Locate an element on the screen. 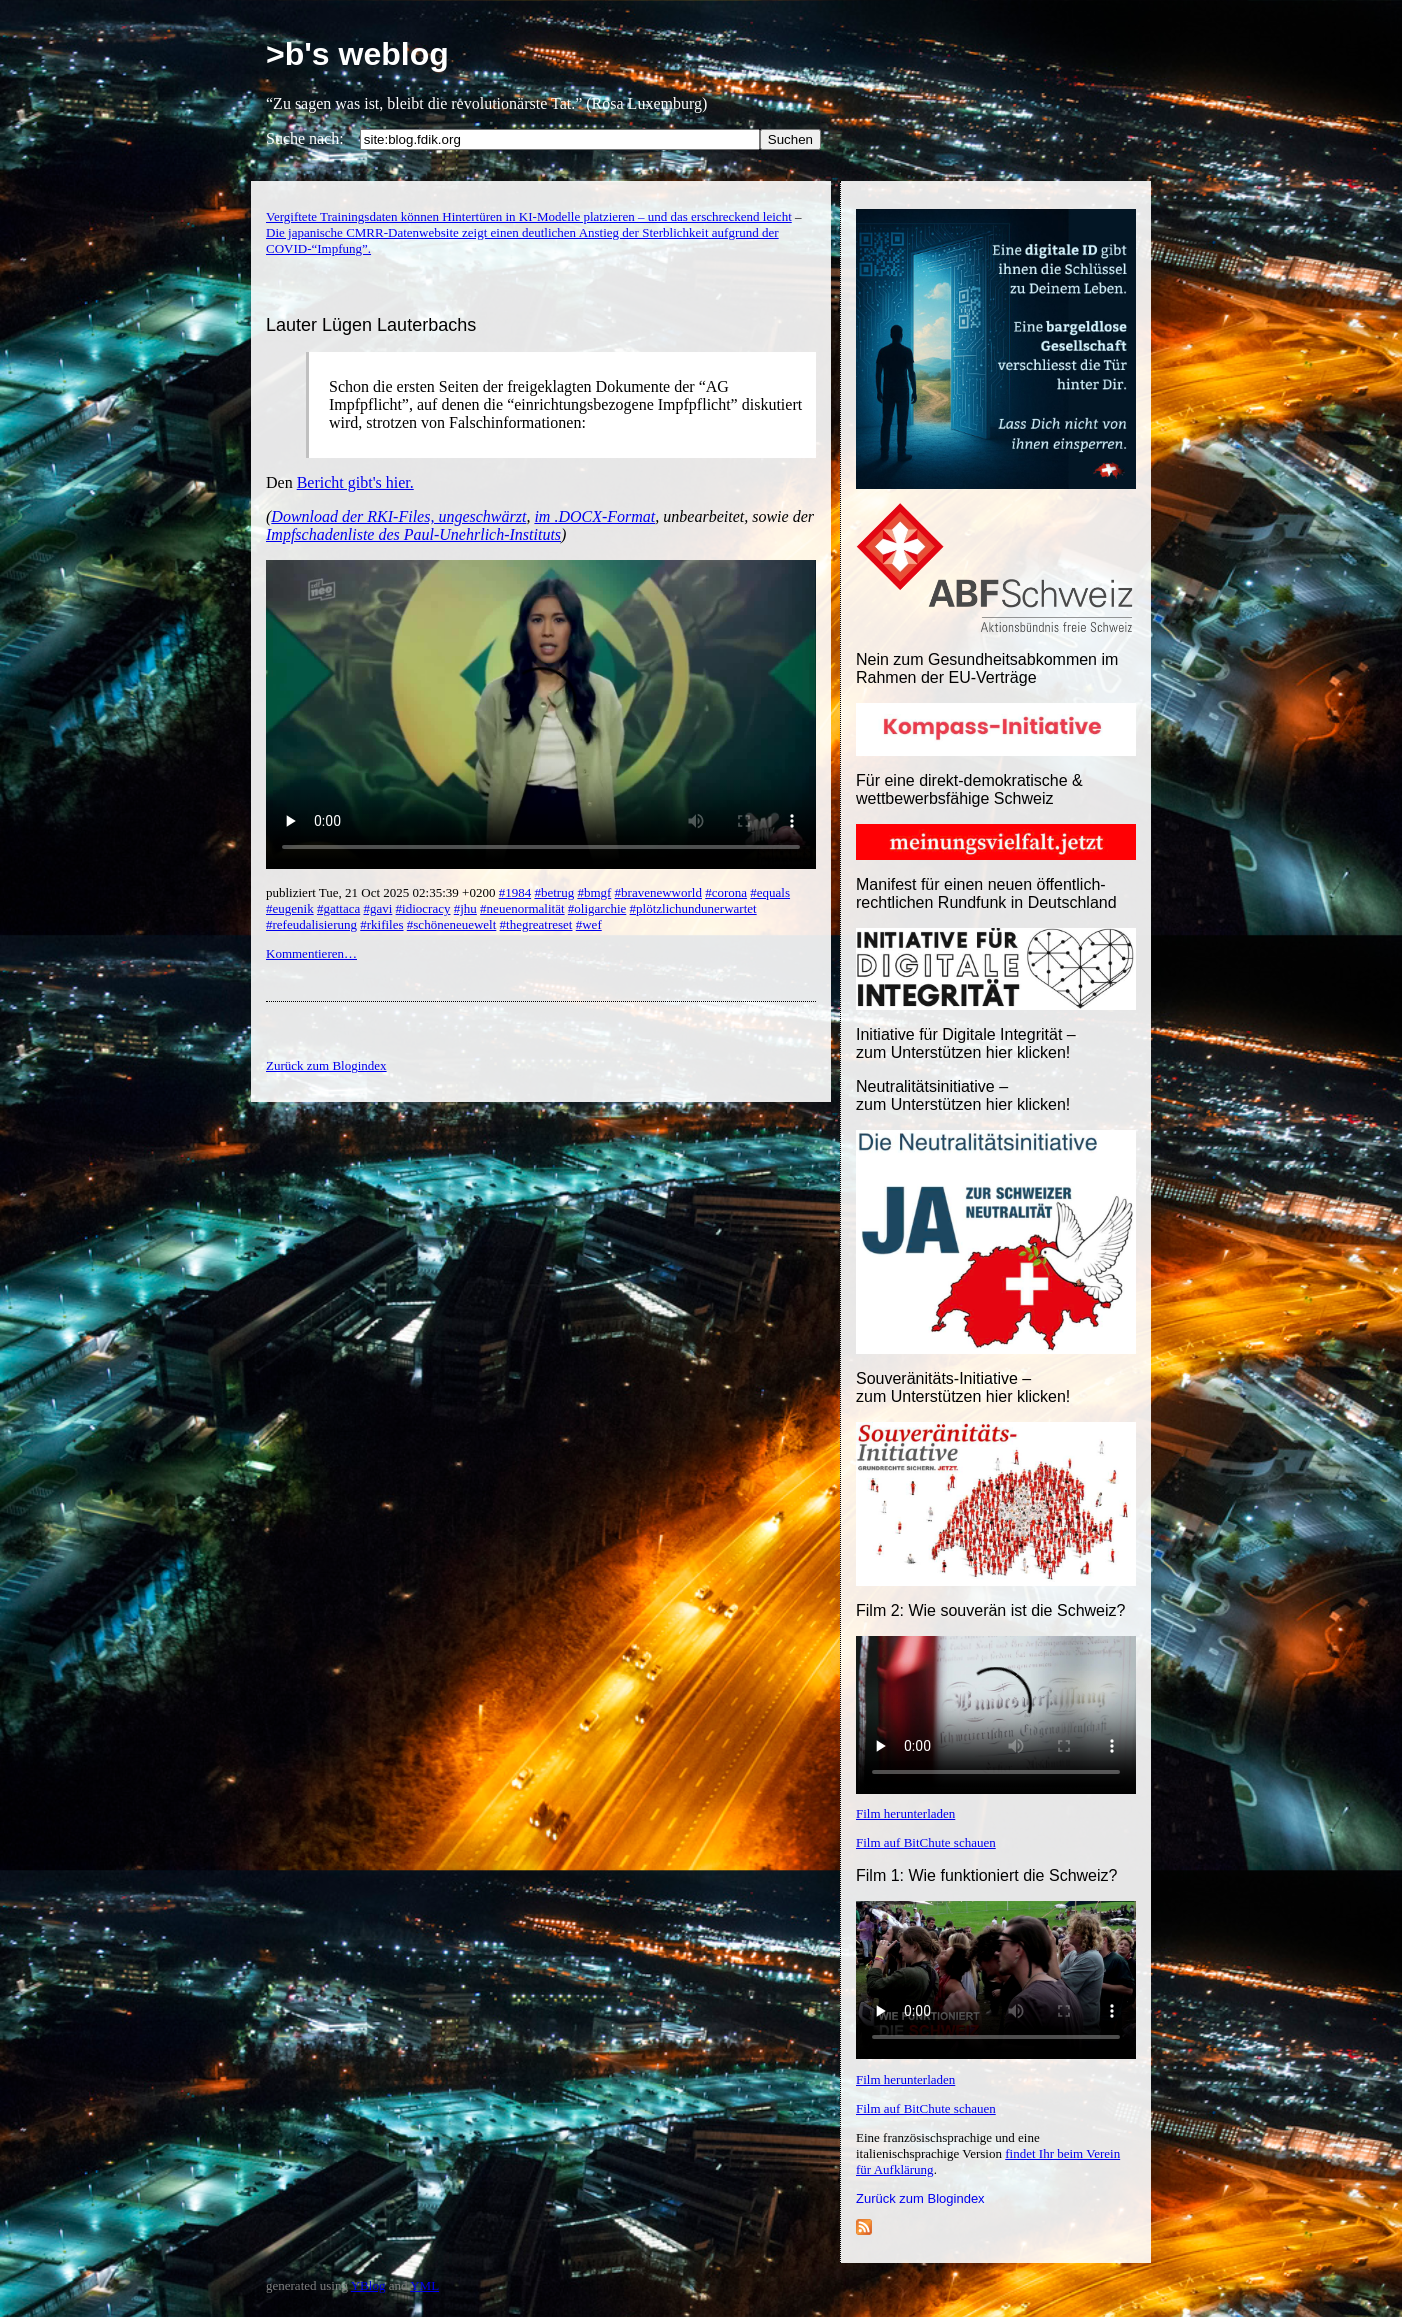  #betrug is located at coordinates (554, 892).